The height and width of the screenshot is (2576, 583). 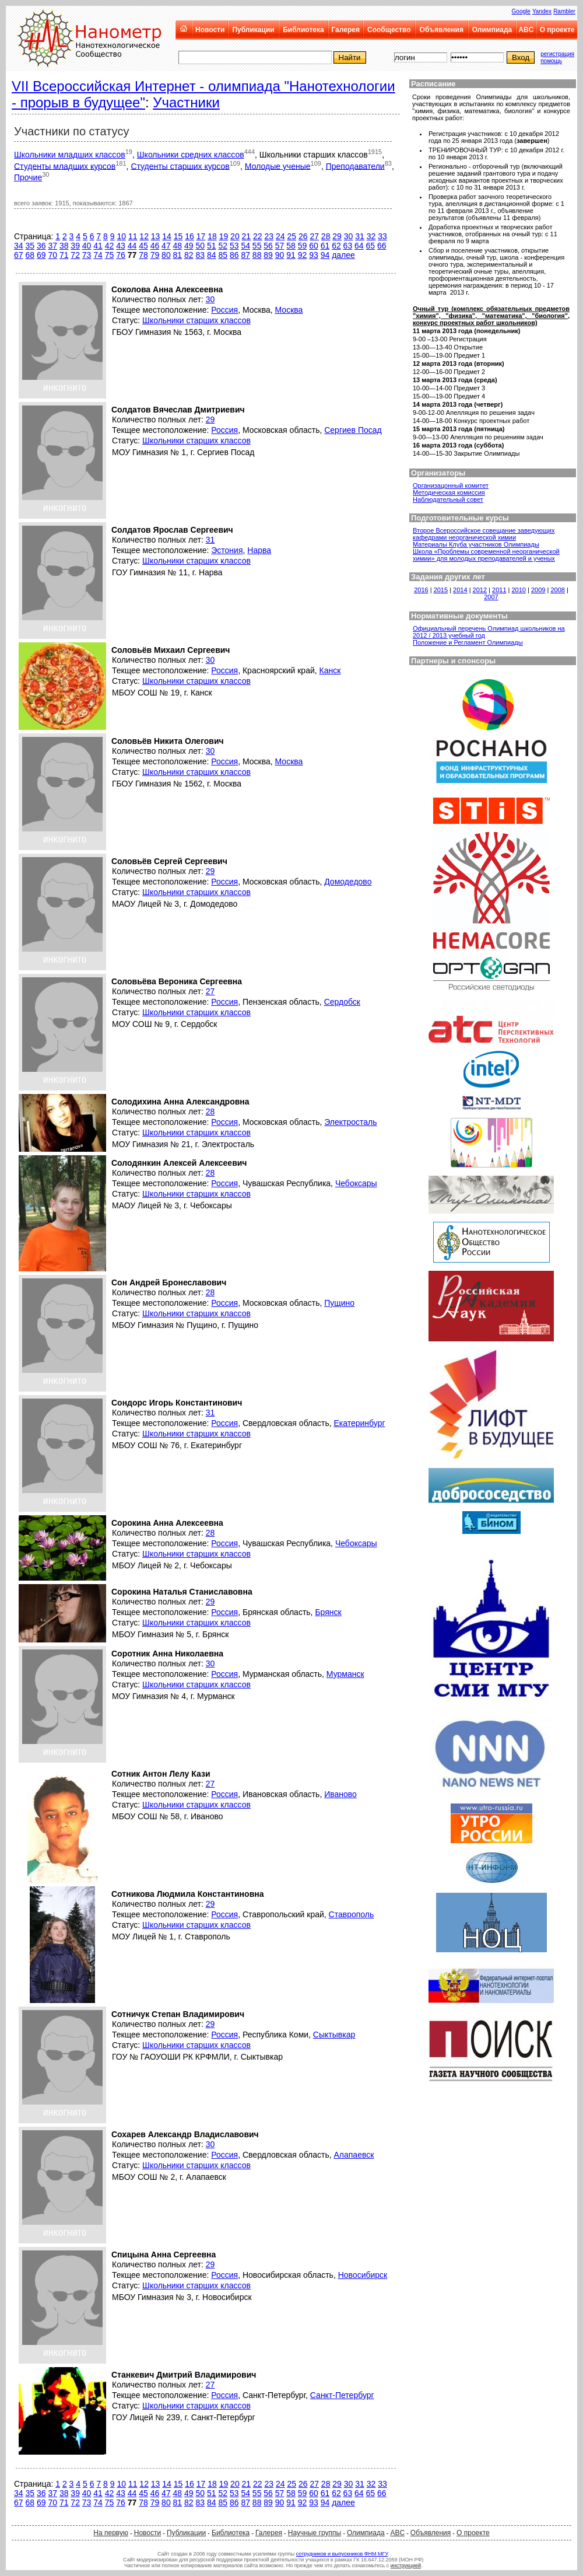 What do you see at coordinates (224, 236) in the screenshot?
I see `19` at bounding box center [224, 236].